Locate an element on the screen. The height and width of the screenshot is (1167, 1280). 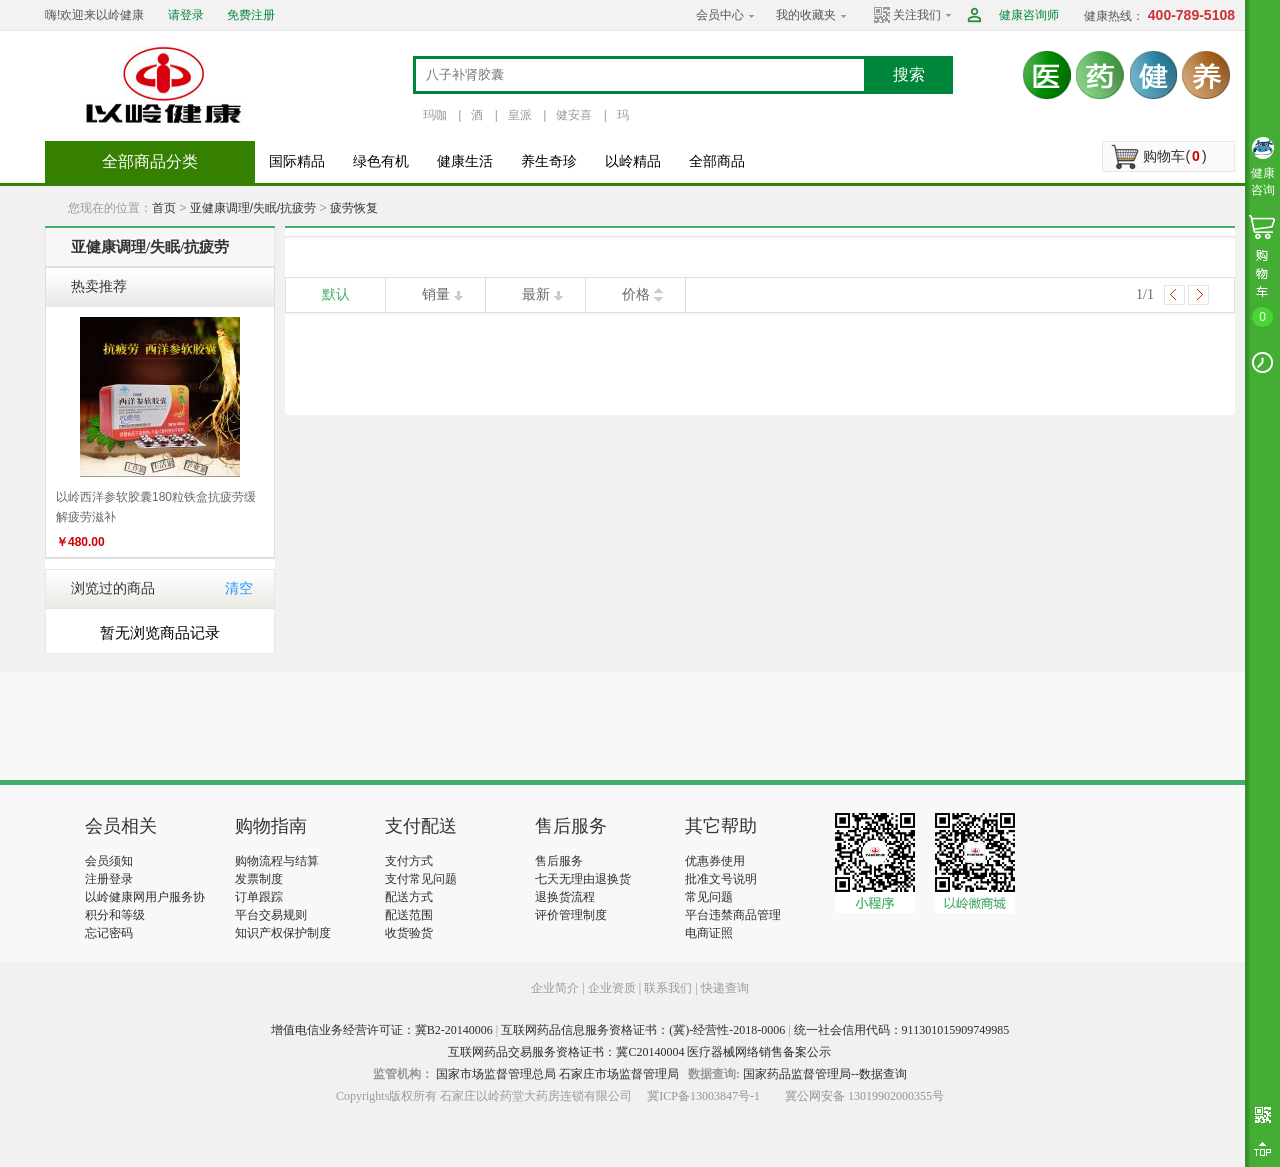
健康生活 is located at coordinates (465, 161).